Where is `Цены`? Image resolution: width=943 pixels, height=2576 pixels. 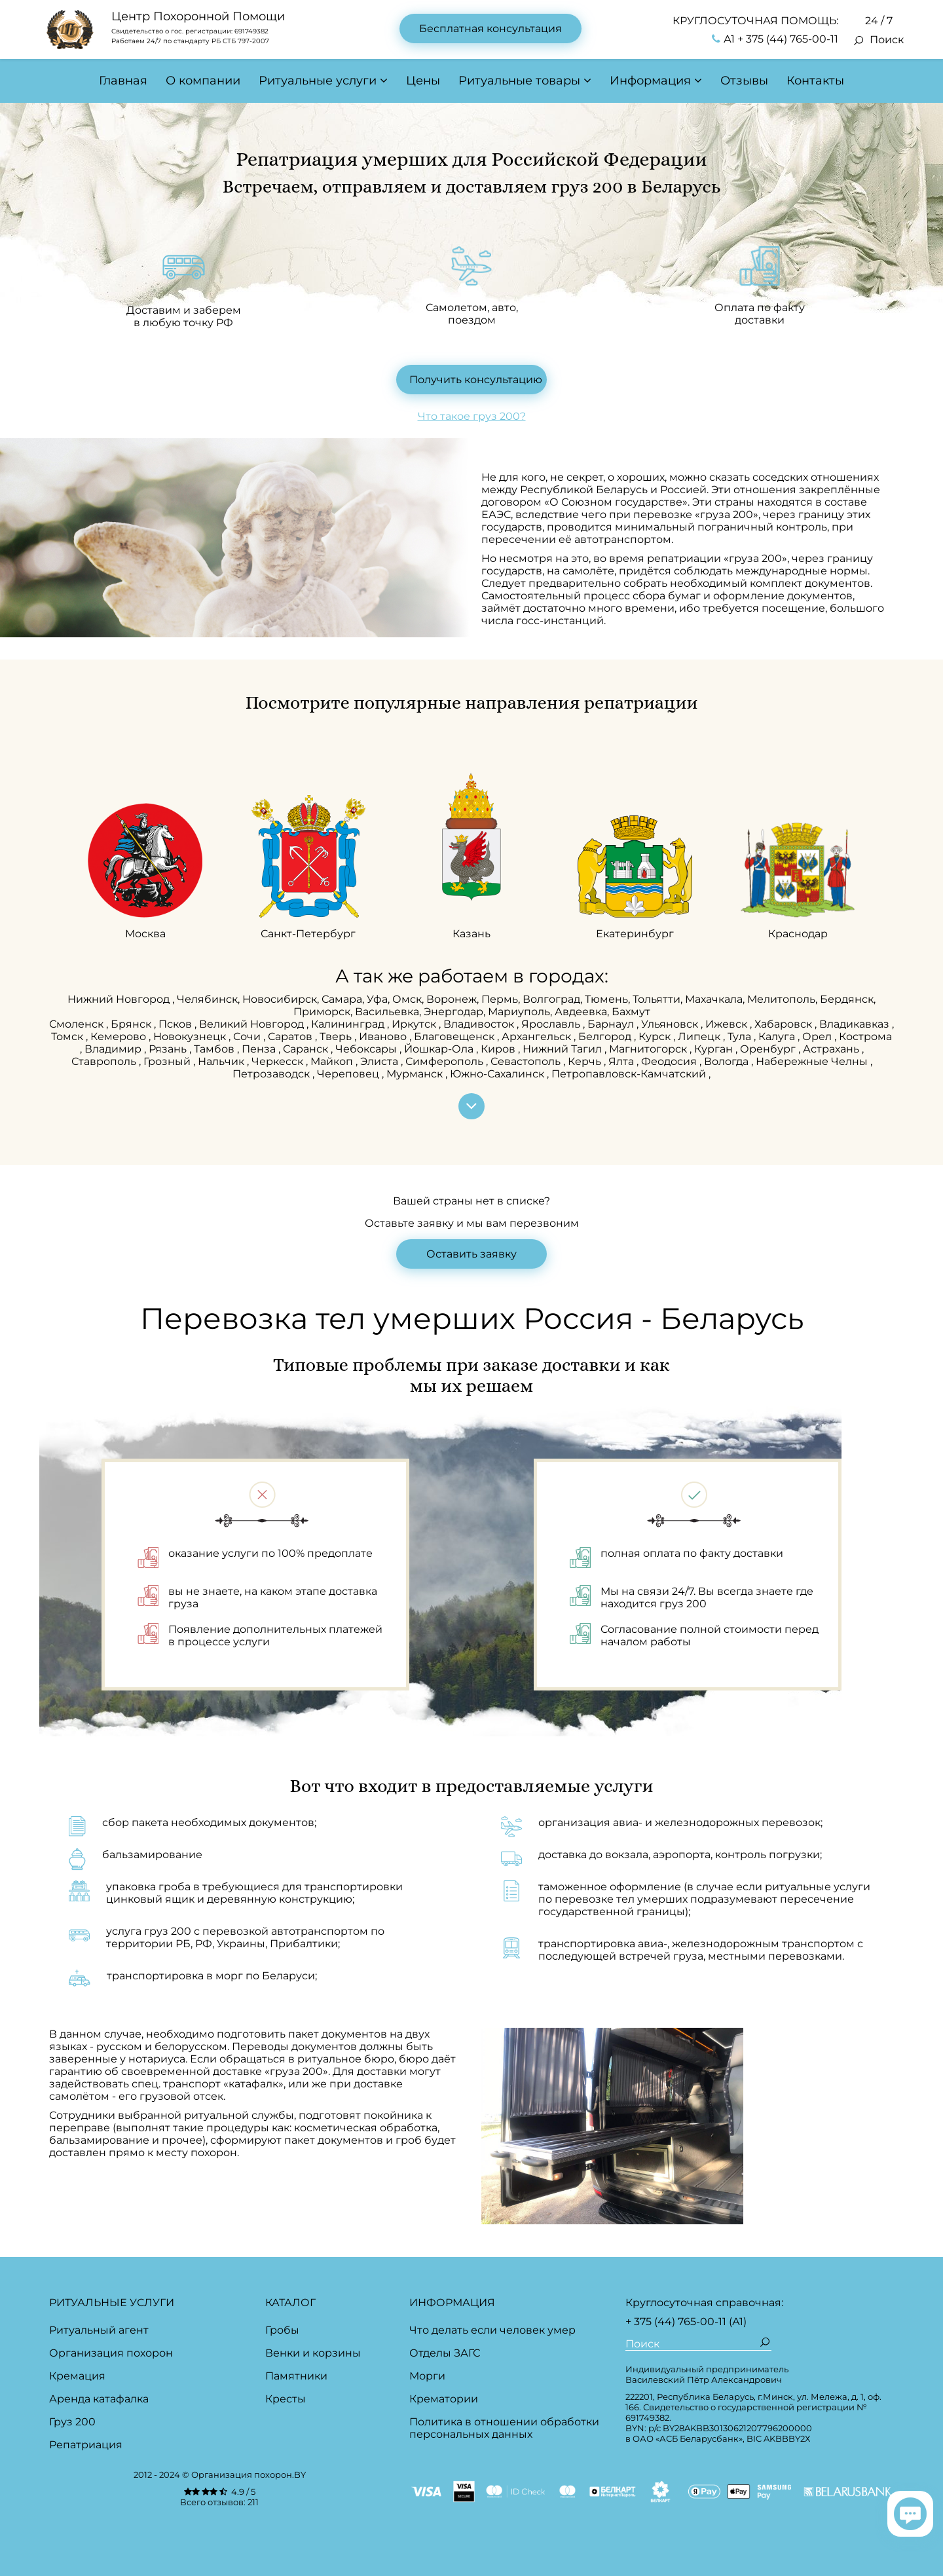 Цены is located at coordinates (423, 80).